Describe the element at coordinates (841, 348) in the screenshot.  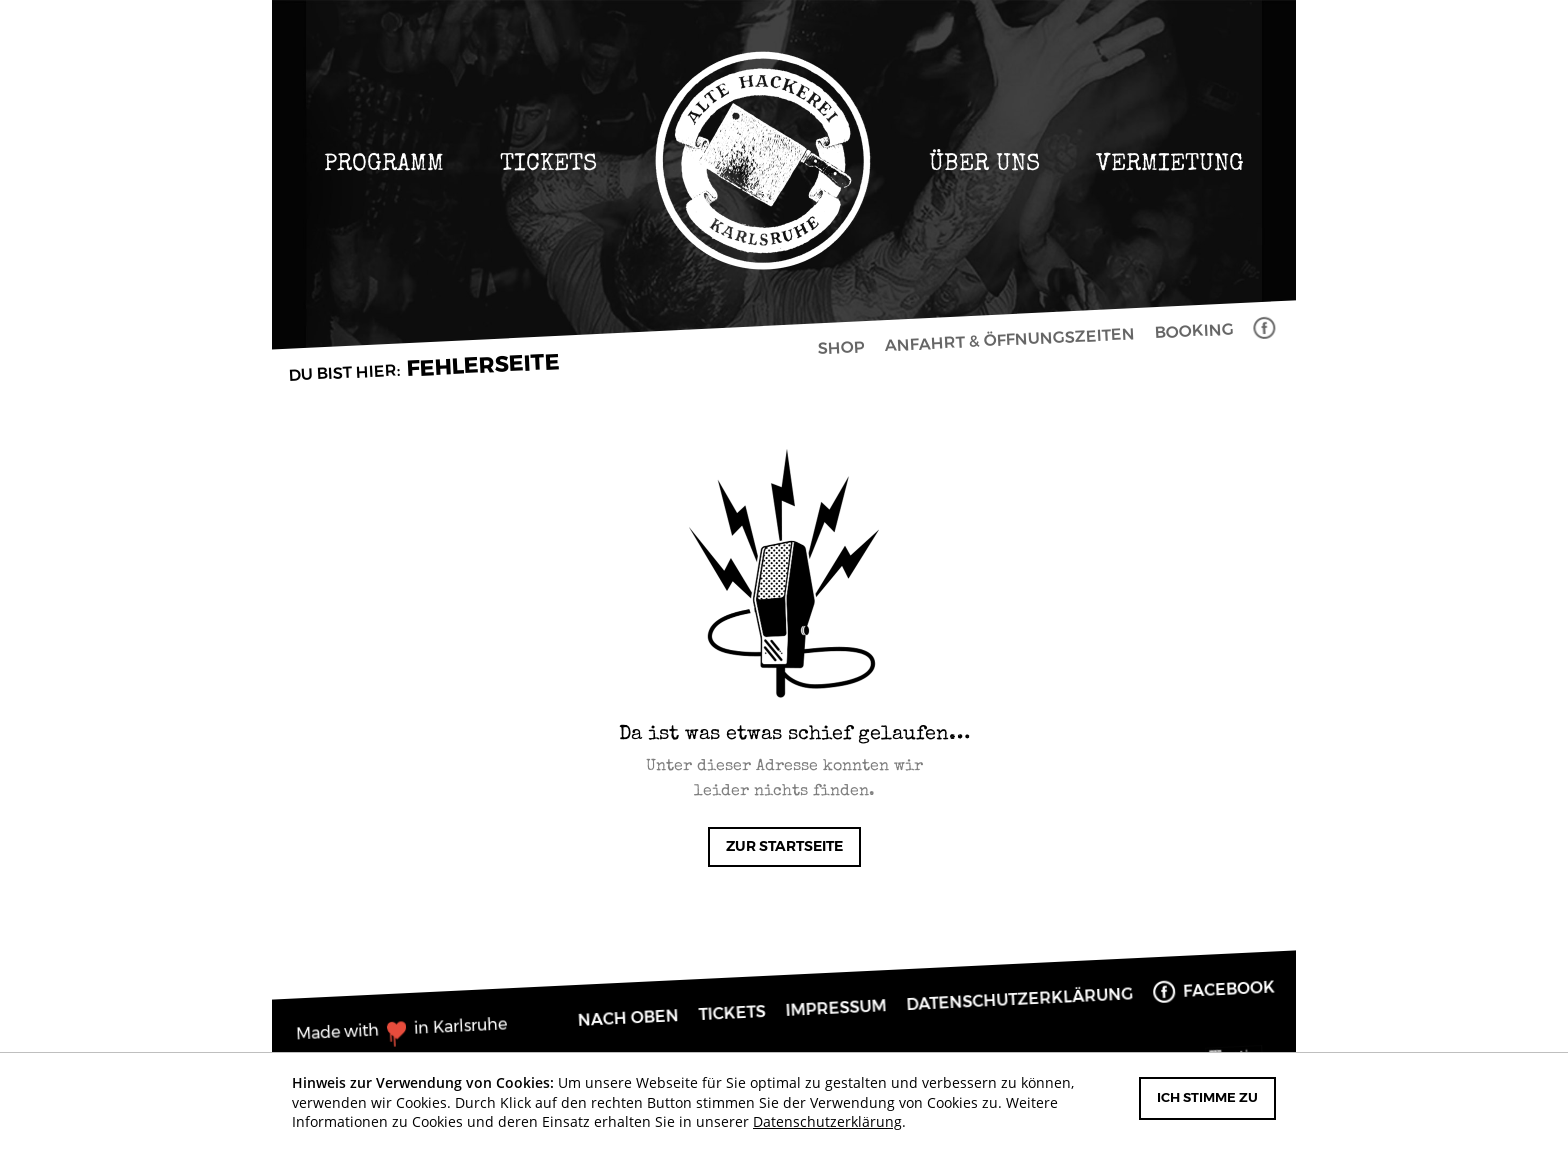
I see `Shop` at that location.